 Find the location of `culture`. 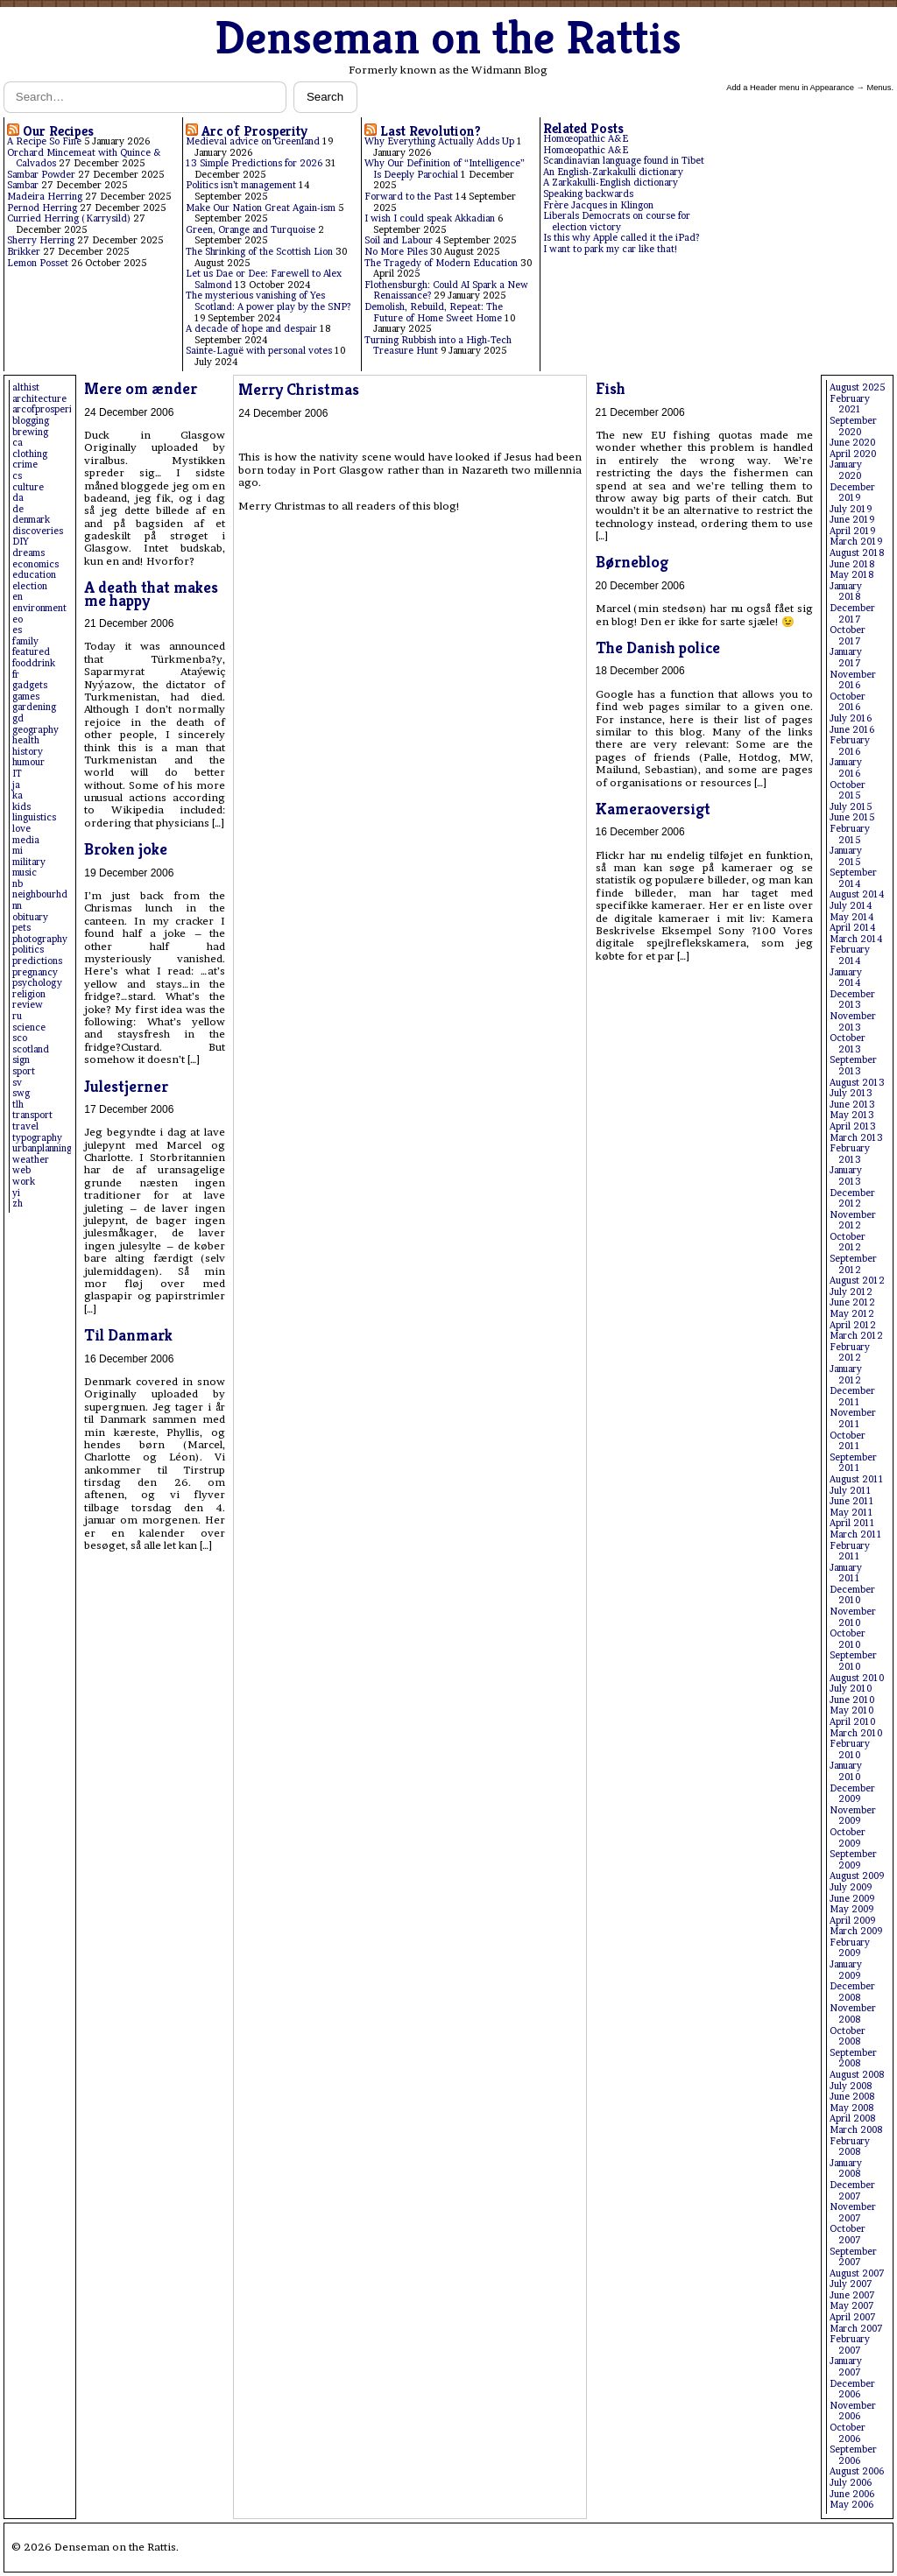

culture is located at coordinates (28, 487).